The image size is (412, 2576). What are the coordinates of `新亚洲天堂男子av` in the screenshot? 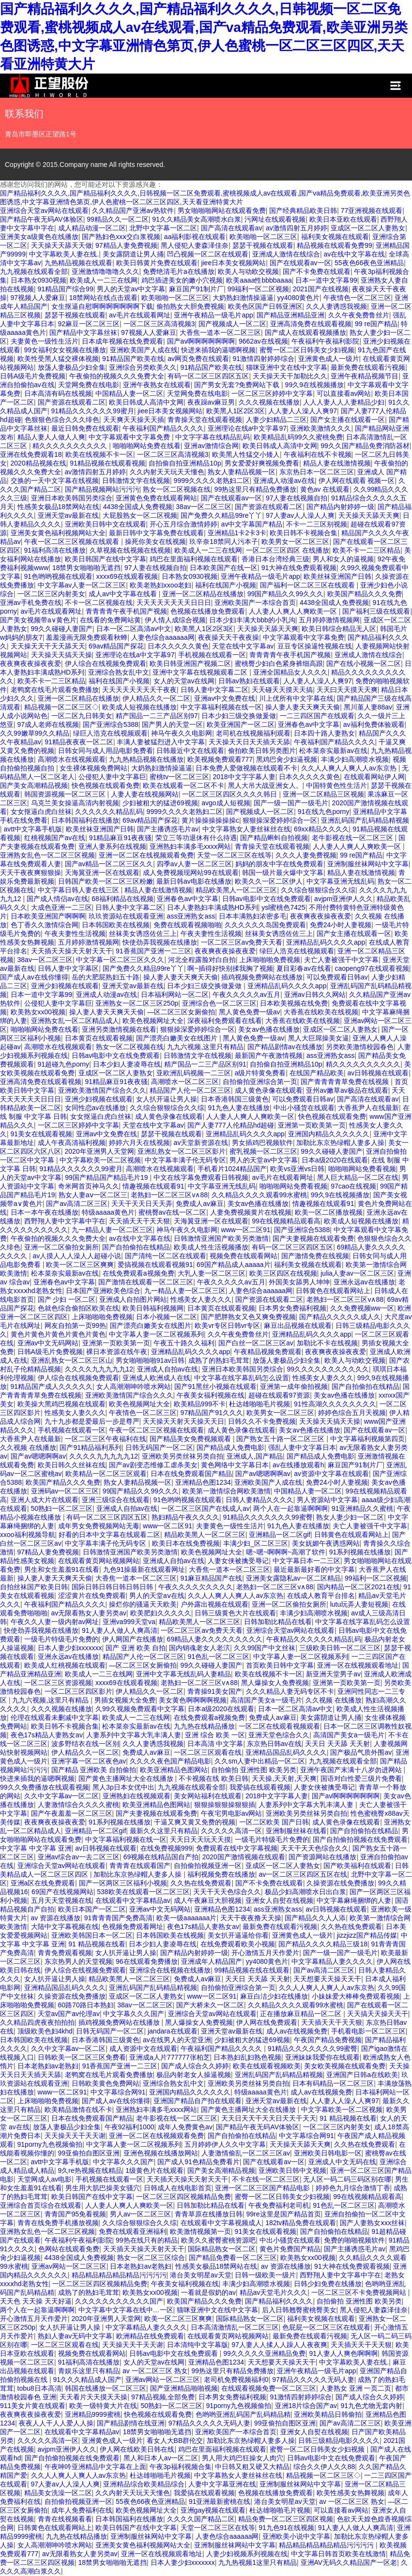 It's located at (333, 1674).